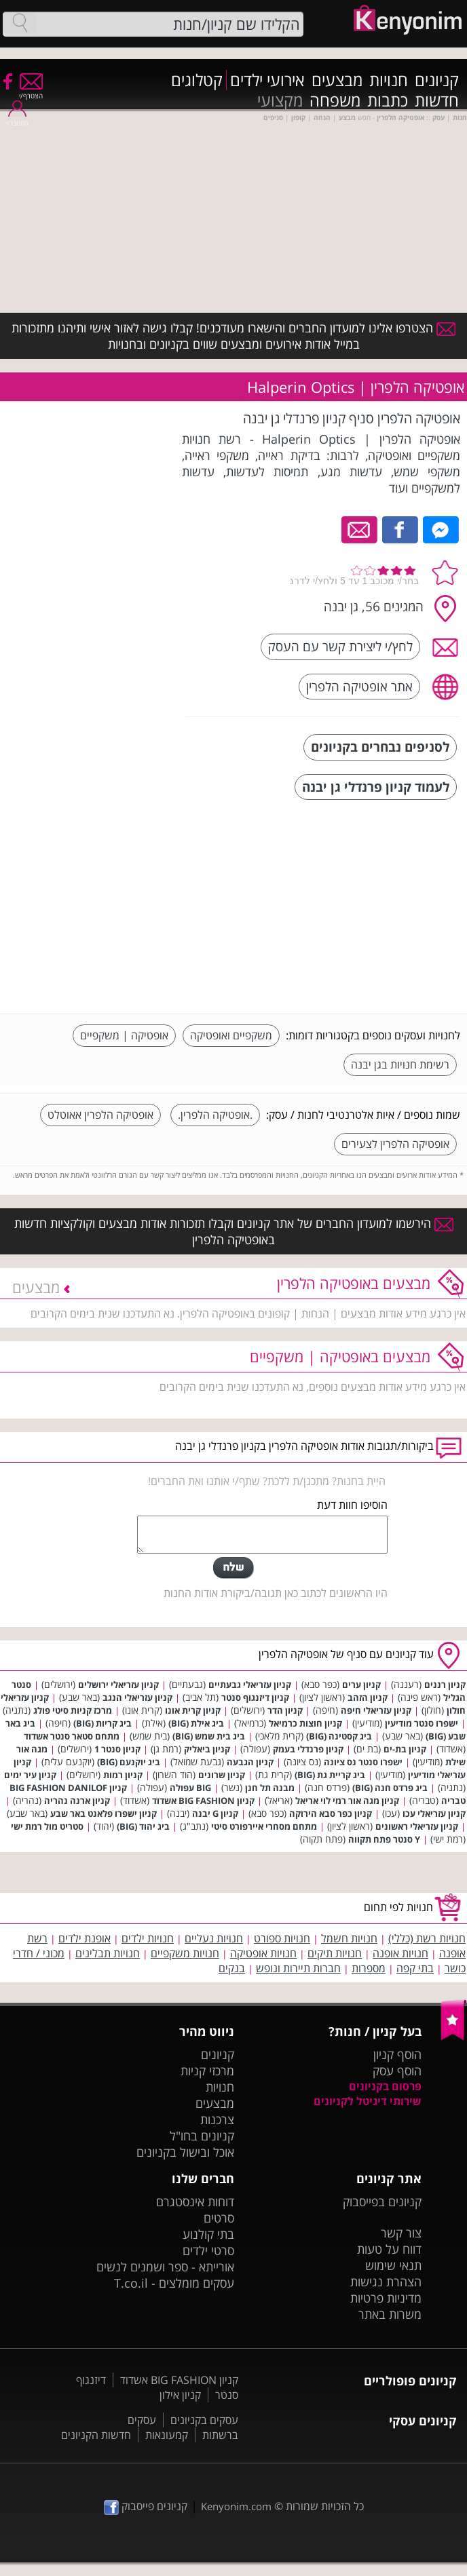 This screenshot has height=2576, width=467. Describe the element at coordinates (437, 80) in the screenshot. I see `קניונים` at that location.